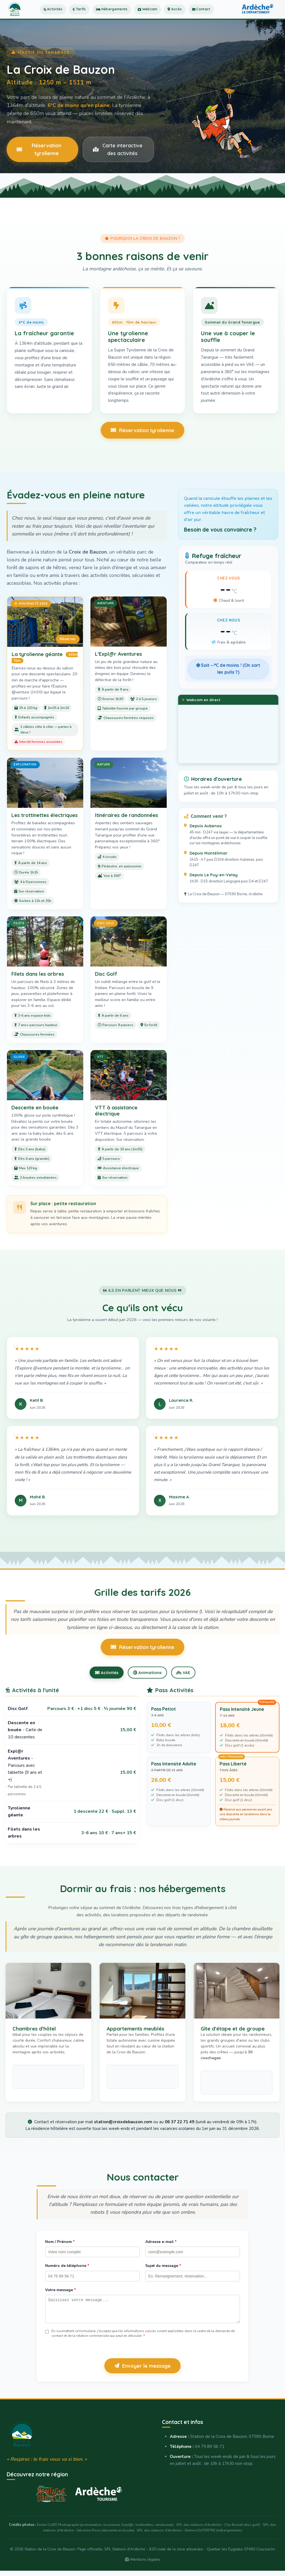 The width and height of the screenshot is (285, 2576). Describe the element at coordinates (60, 2290) in the screenshot. I see `Votre message` at that location.